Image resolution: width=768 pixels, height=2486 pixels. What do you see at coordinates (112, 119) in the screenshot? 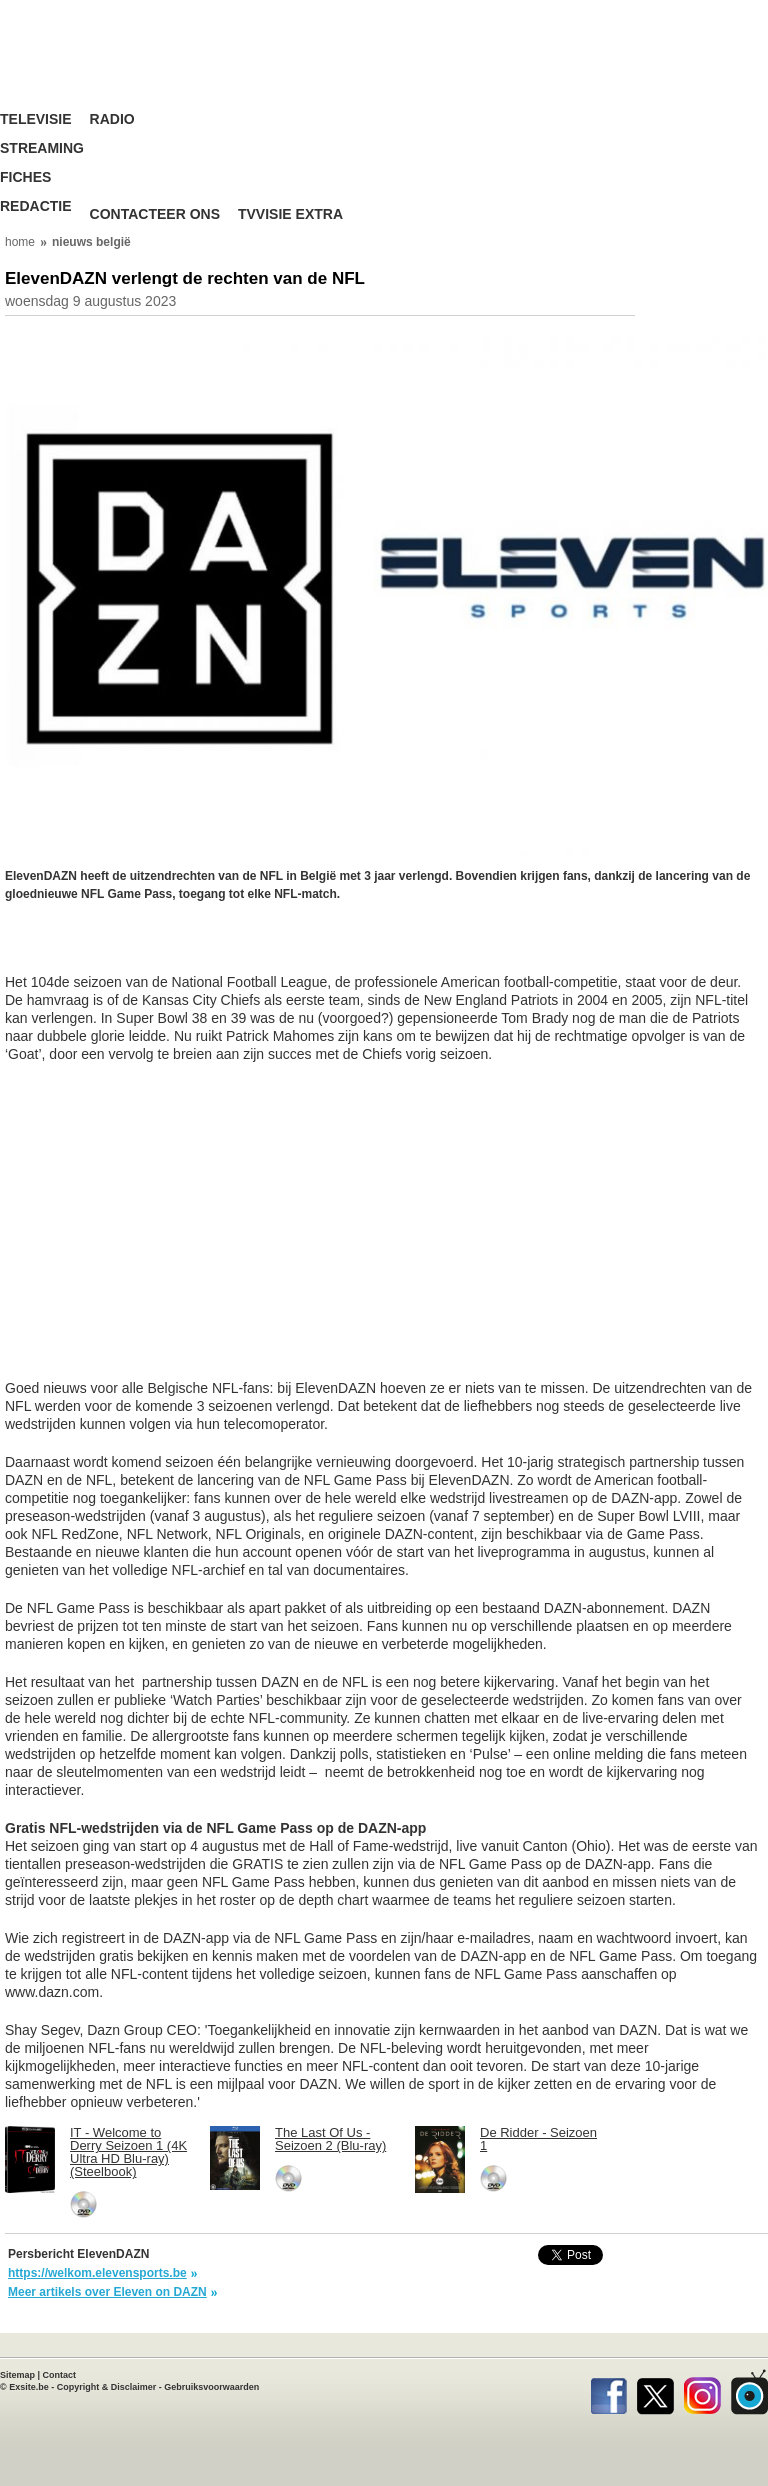
I see `Radio` at bounding box center [112, 119].